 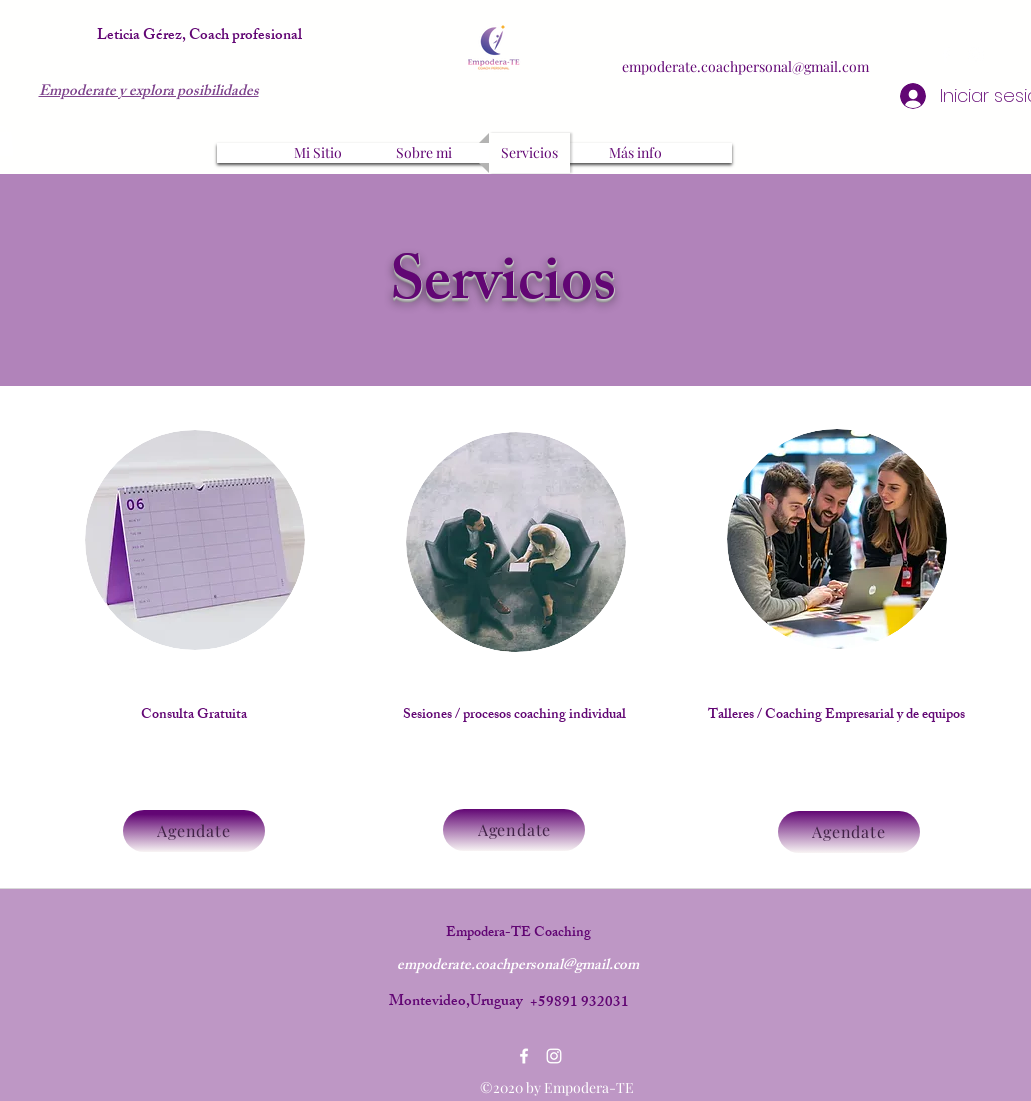 I want to click on Leticia Gérez, Co, so click(x=152, y=36).